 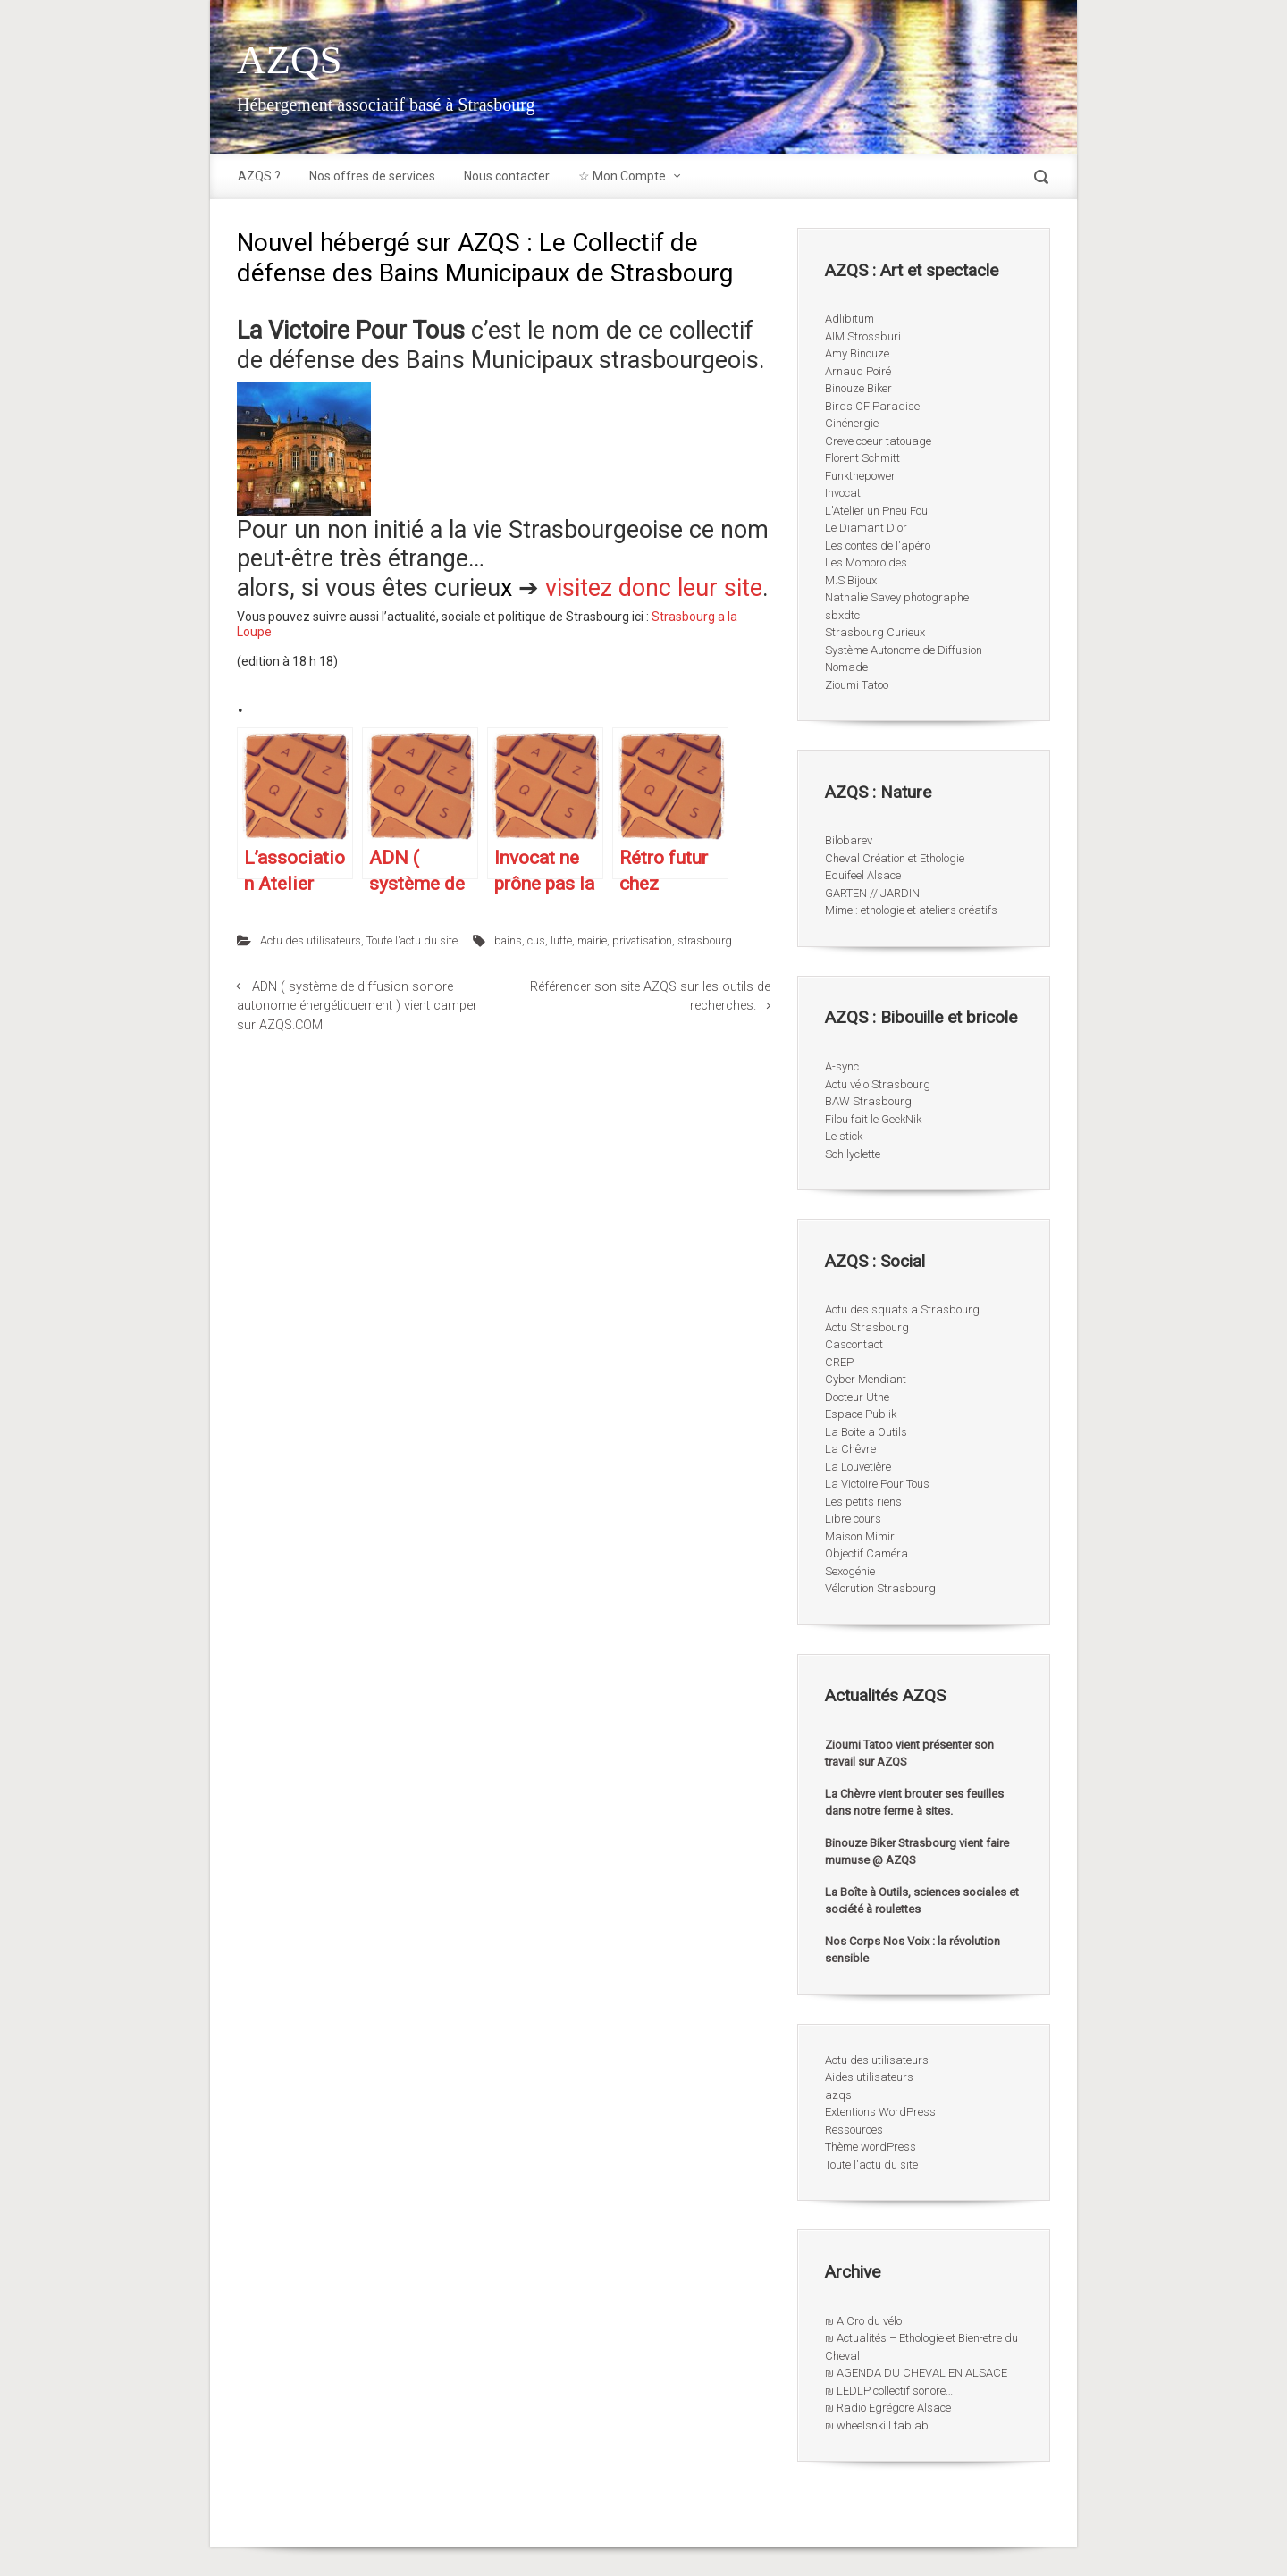 I want to click on Sexogénie, so click(x=850, y=1571).